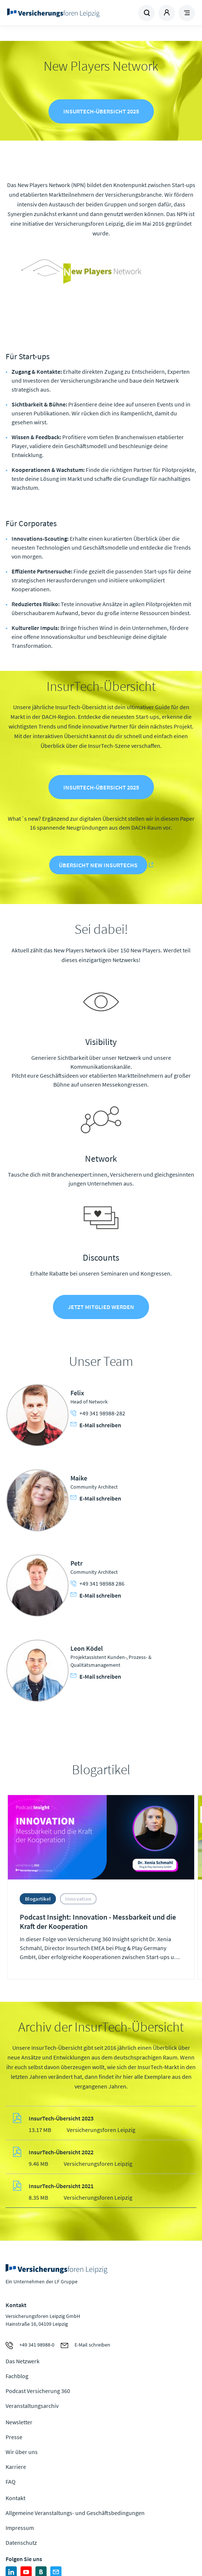 This screenshot has width=202, height=2576. Describe the element at coordinates (21, 2542) in the screenshot. I see `Datenschutz` at that location.